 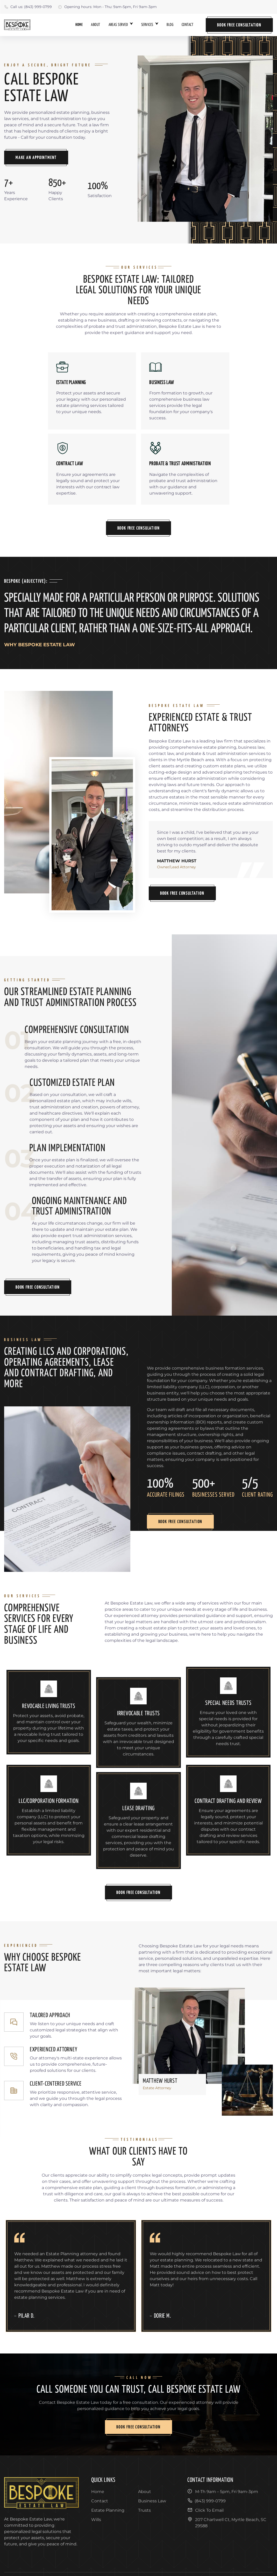 What do you see at coordinates (138, 528) in the screenshot?
I see `Book Free Consulation` at bounding box center [138, 528].